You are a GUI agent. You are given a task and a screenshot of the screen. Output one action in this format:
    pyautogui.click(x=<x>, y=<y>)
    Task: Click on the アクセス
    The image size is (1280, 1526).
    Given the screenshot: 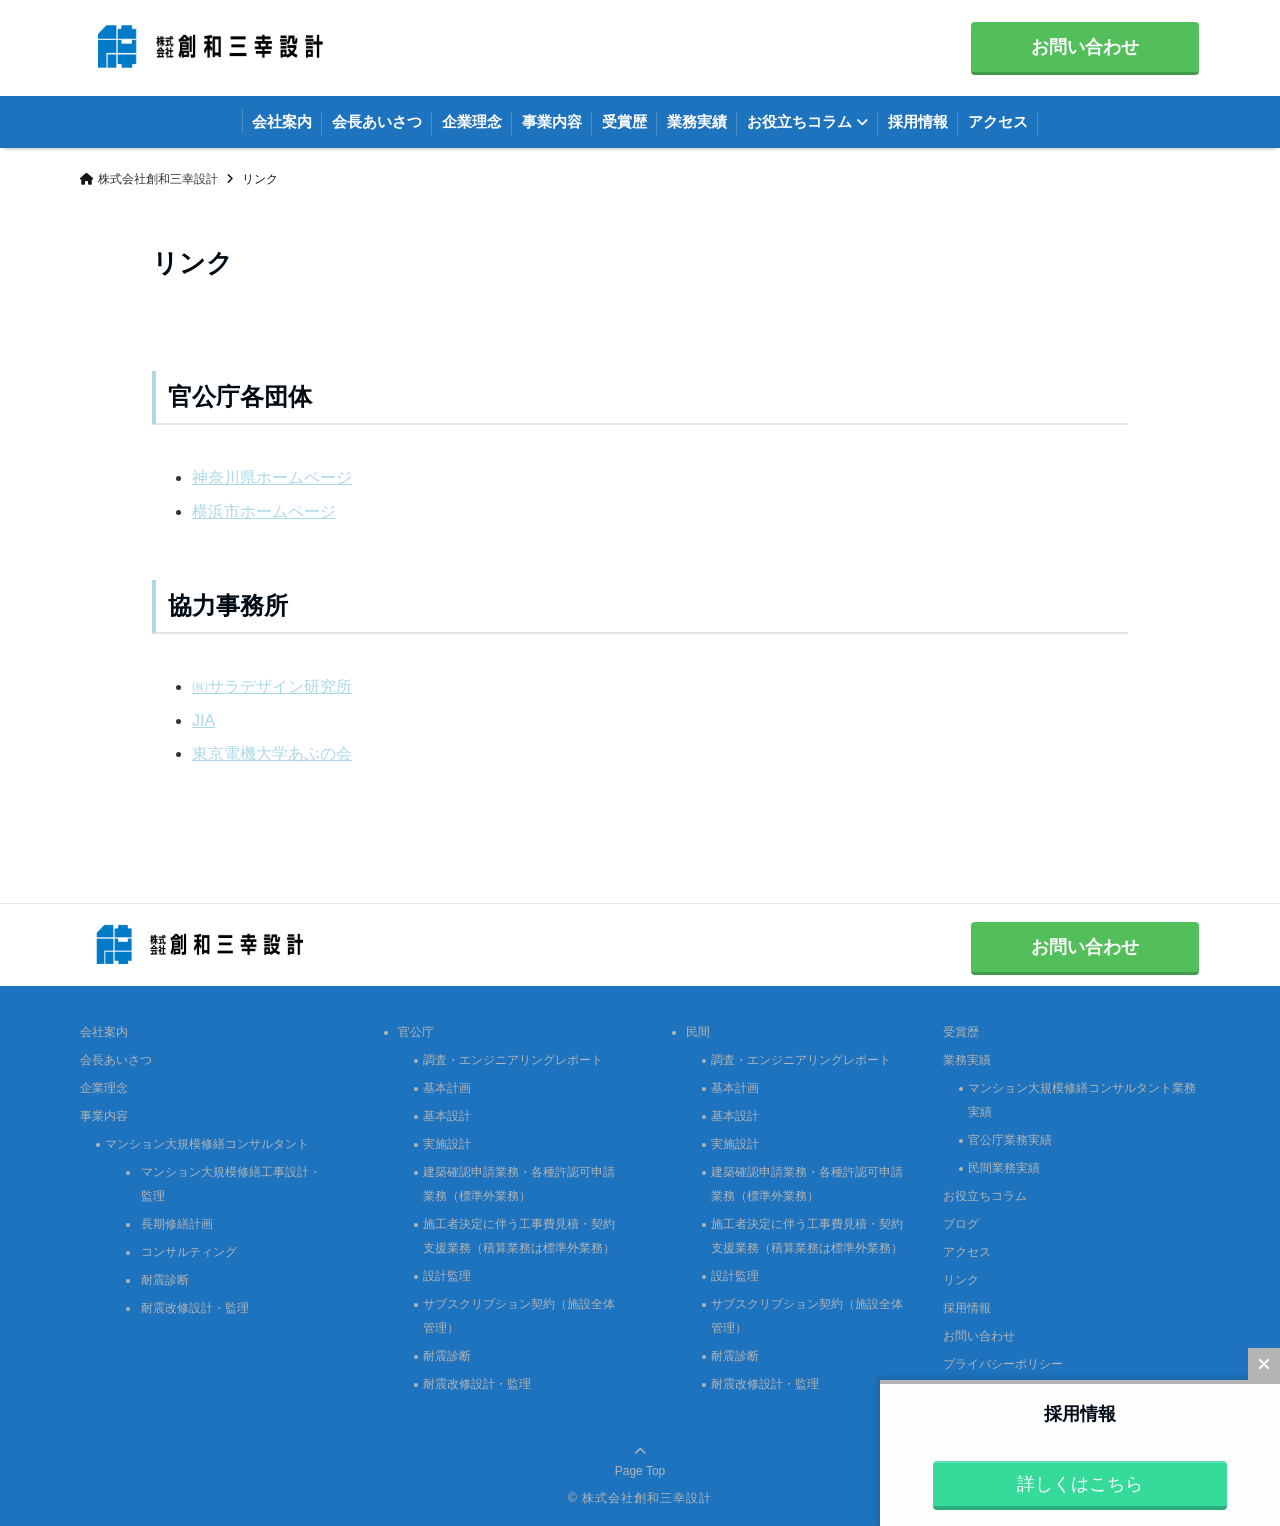 What is the action you would take?
    pyautogui.click(x=998, y=121)
    